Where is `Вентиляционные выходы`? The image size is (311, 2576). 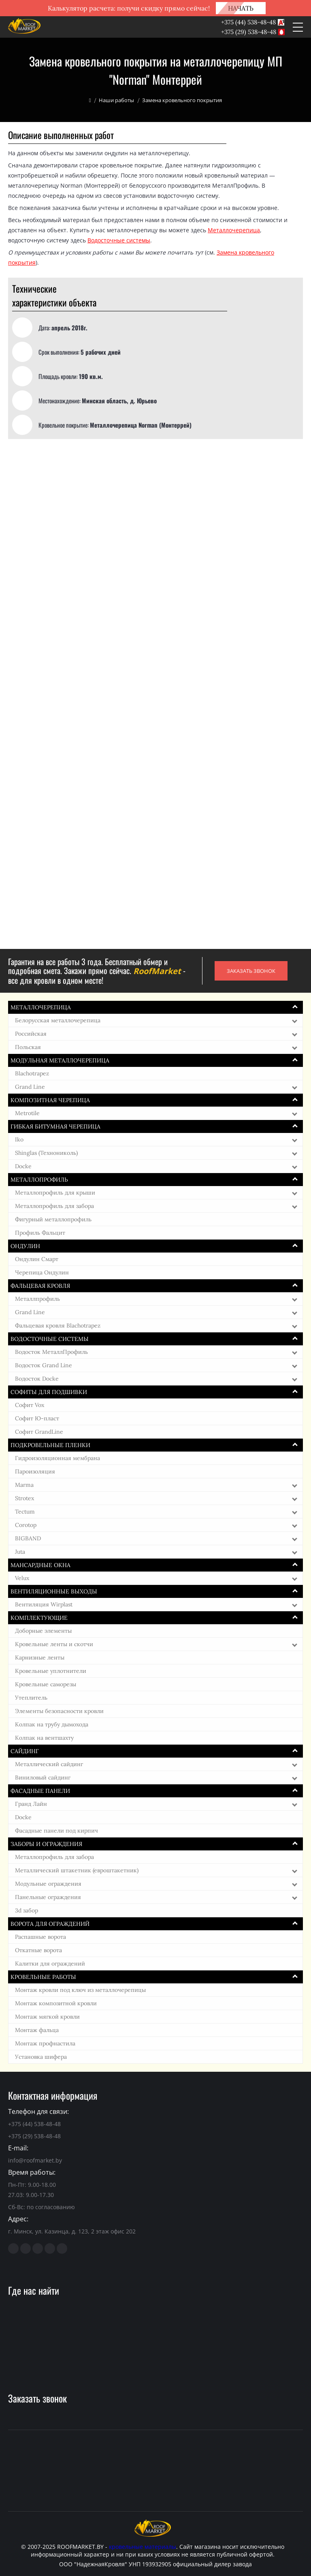 Вентиляционные выходы is located at coordinates (54, 1591).